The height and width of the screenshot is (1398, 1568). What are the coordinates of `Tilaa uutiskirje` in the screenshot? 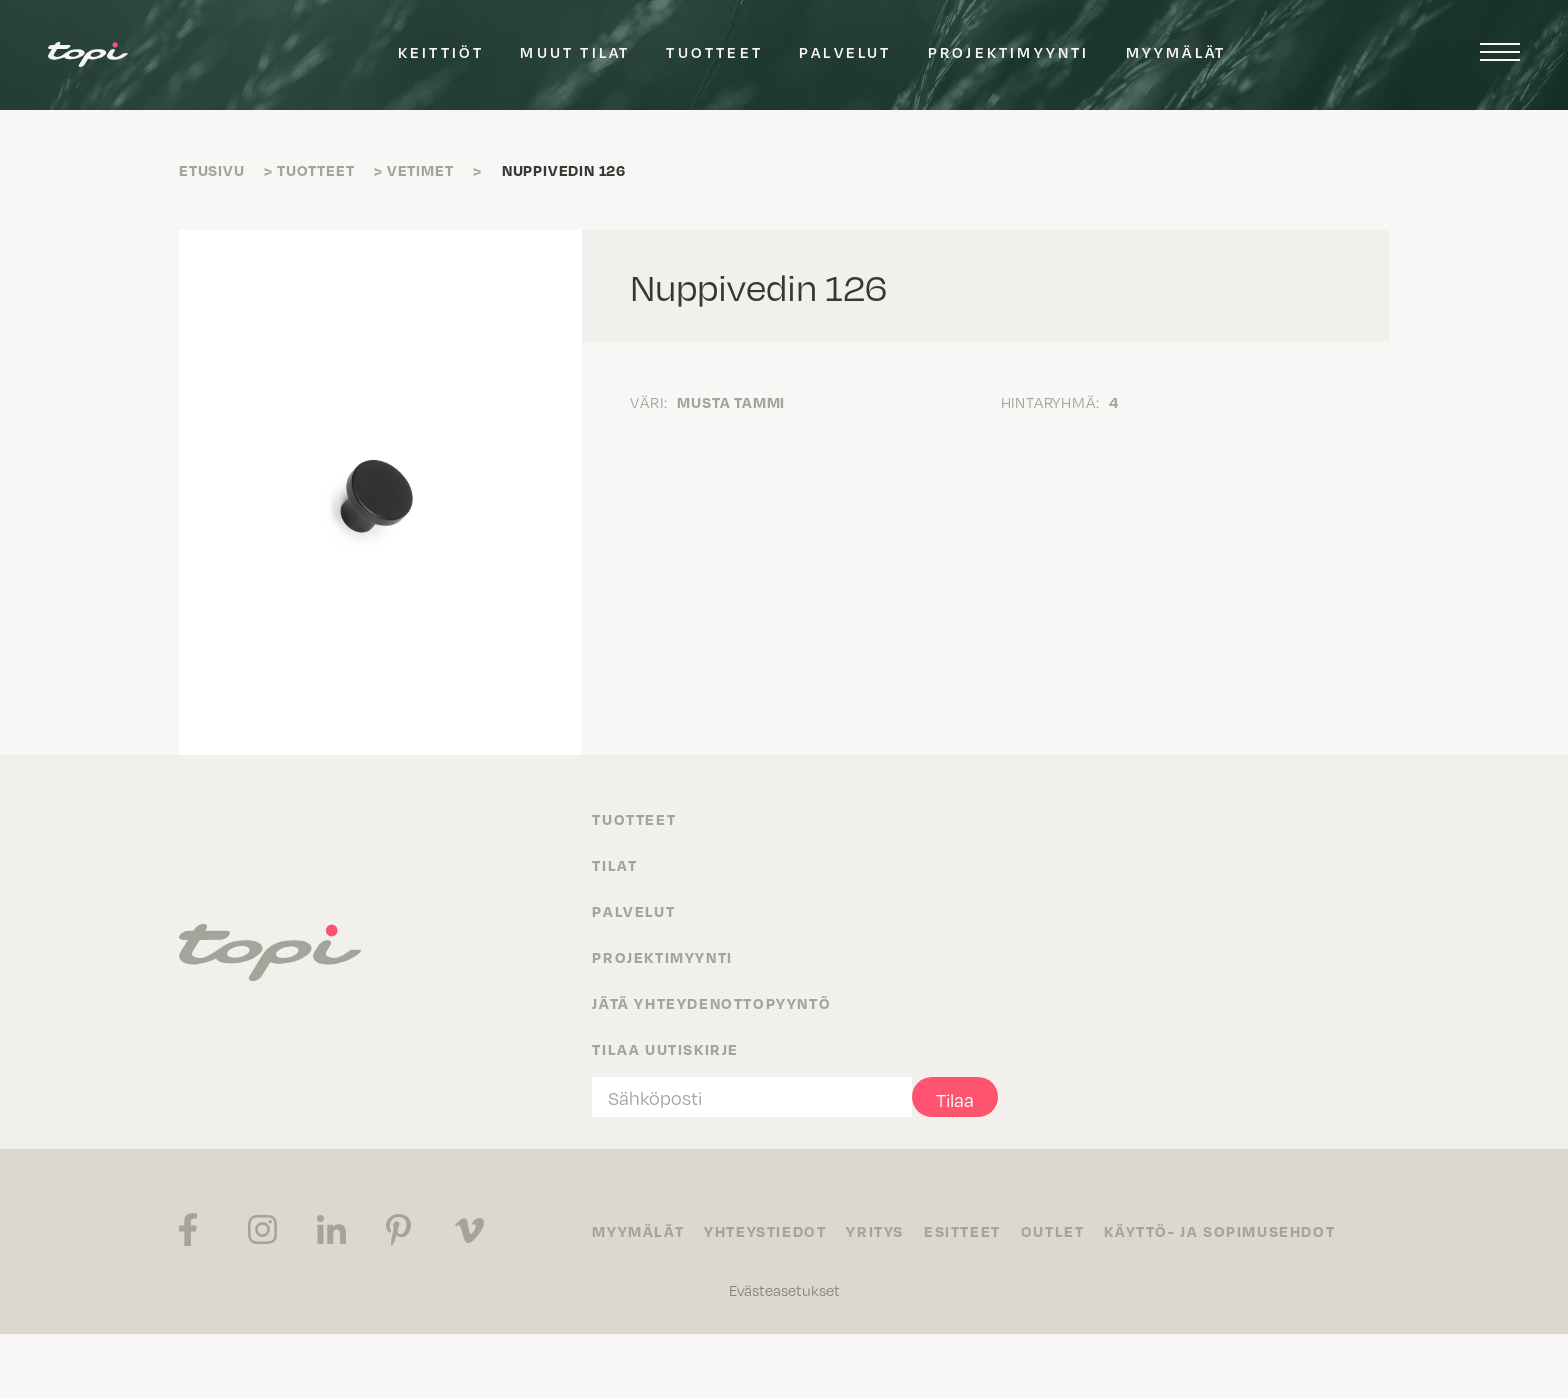 It's located at (665, 1049).